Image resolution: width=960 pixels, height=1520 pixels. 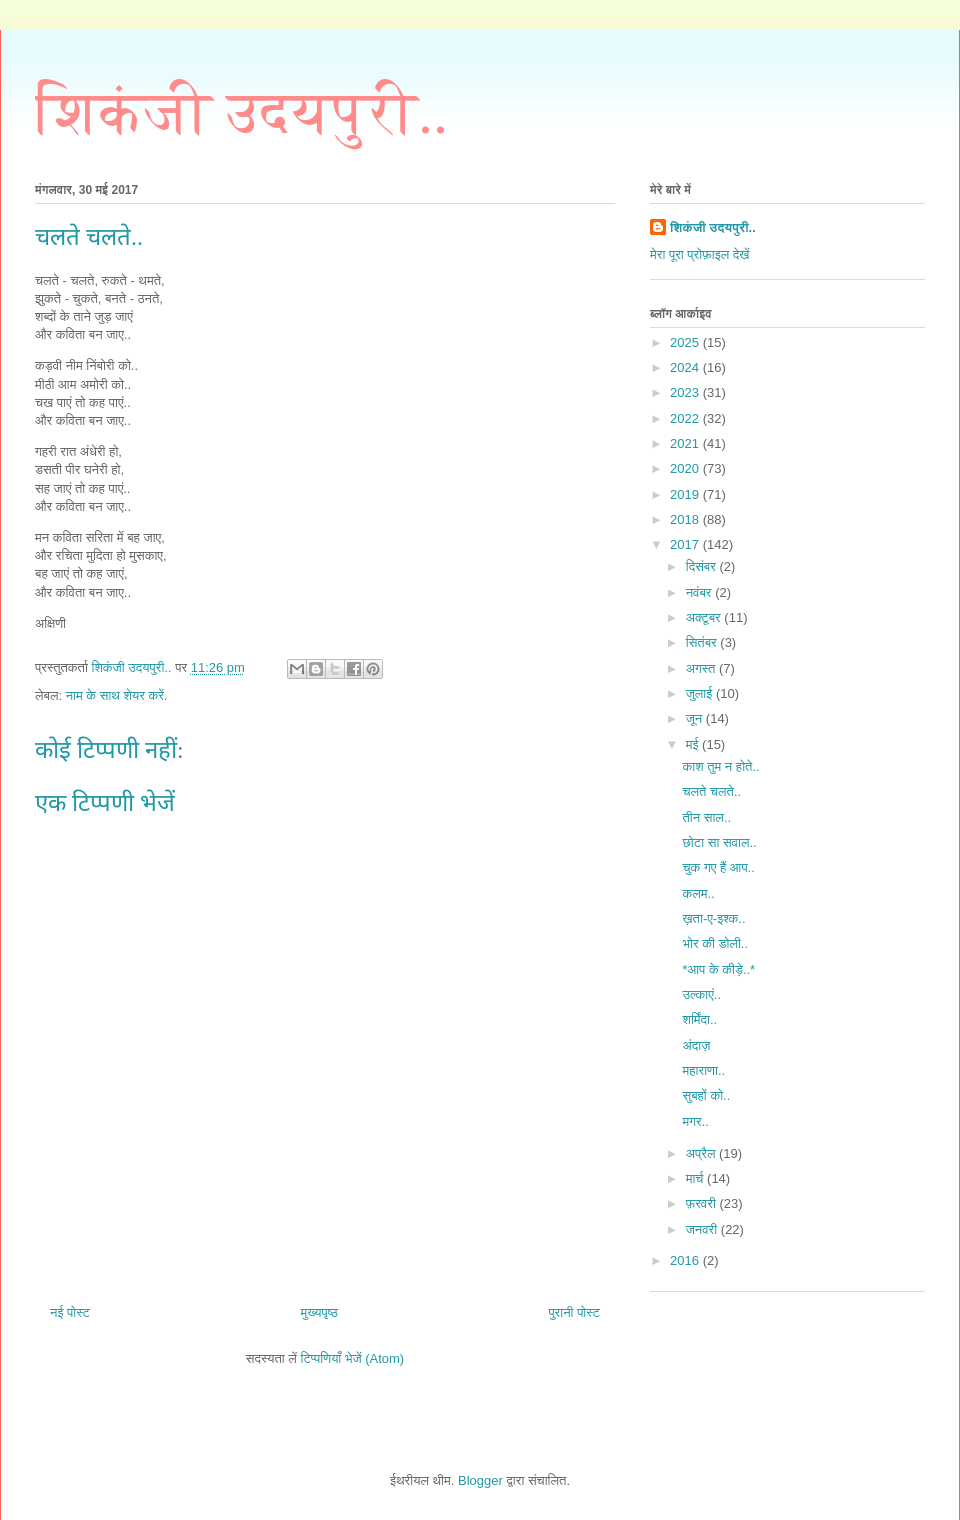 I want to click on मई, so click(x=694, y=744).